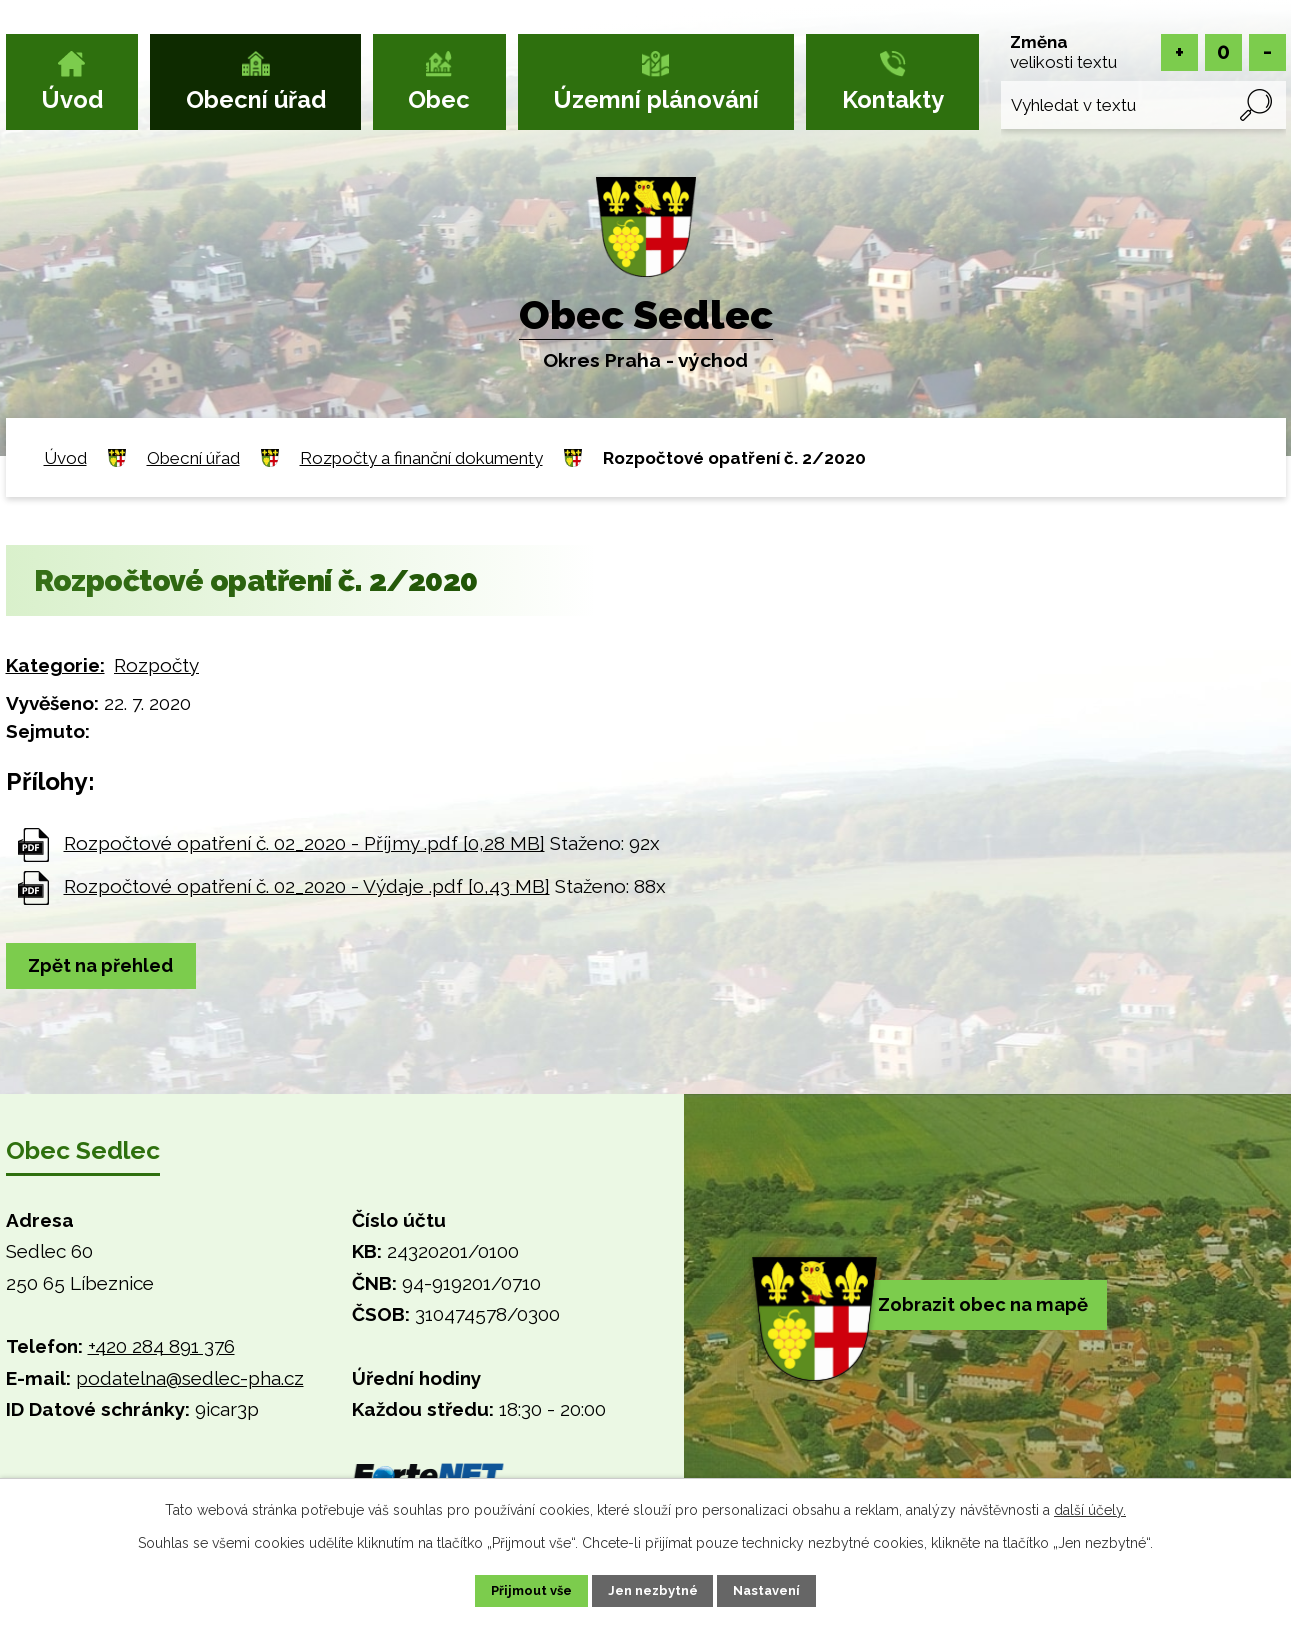 This screenshot has width=1291, height=1626. What do you see at coordinates (161, 1348) in the screenshot?
I see `+420 284 891 376` at bounding box center [161, 1348].